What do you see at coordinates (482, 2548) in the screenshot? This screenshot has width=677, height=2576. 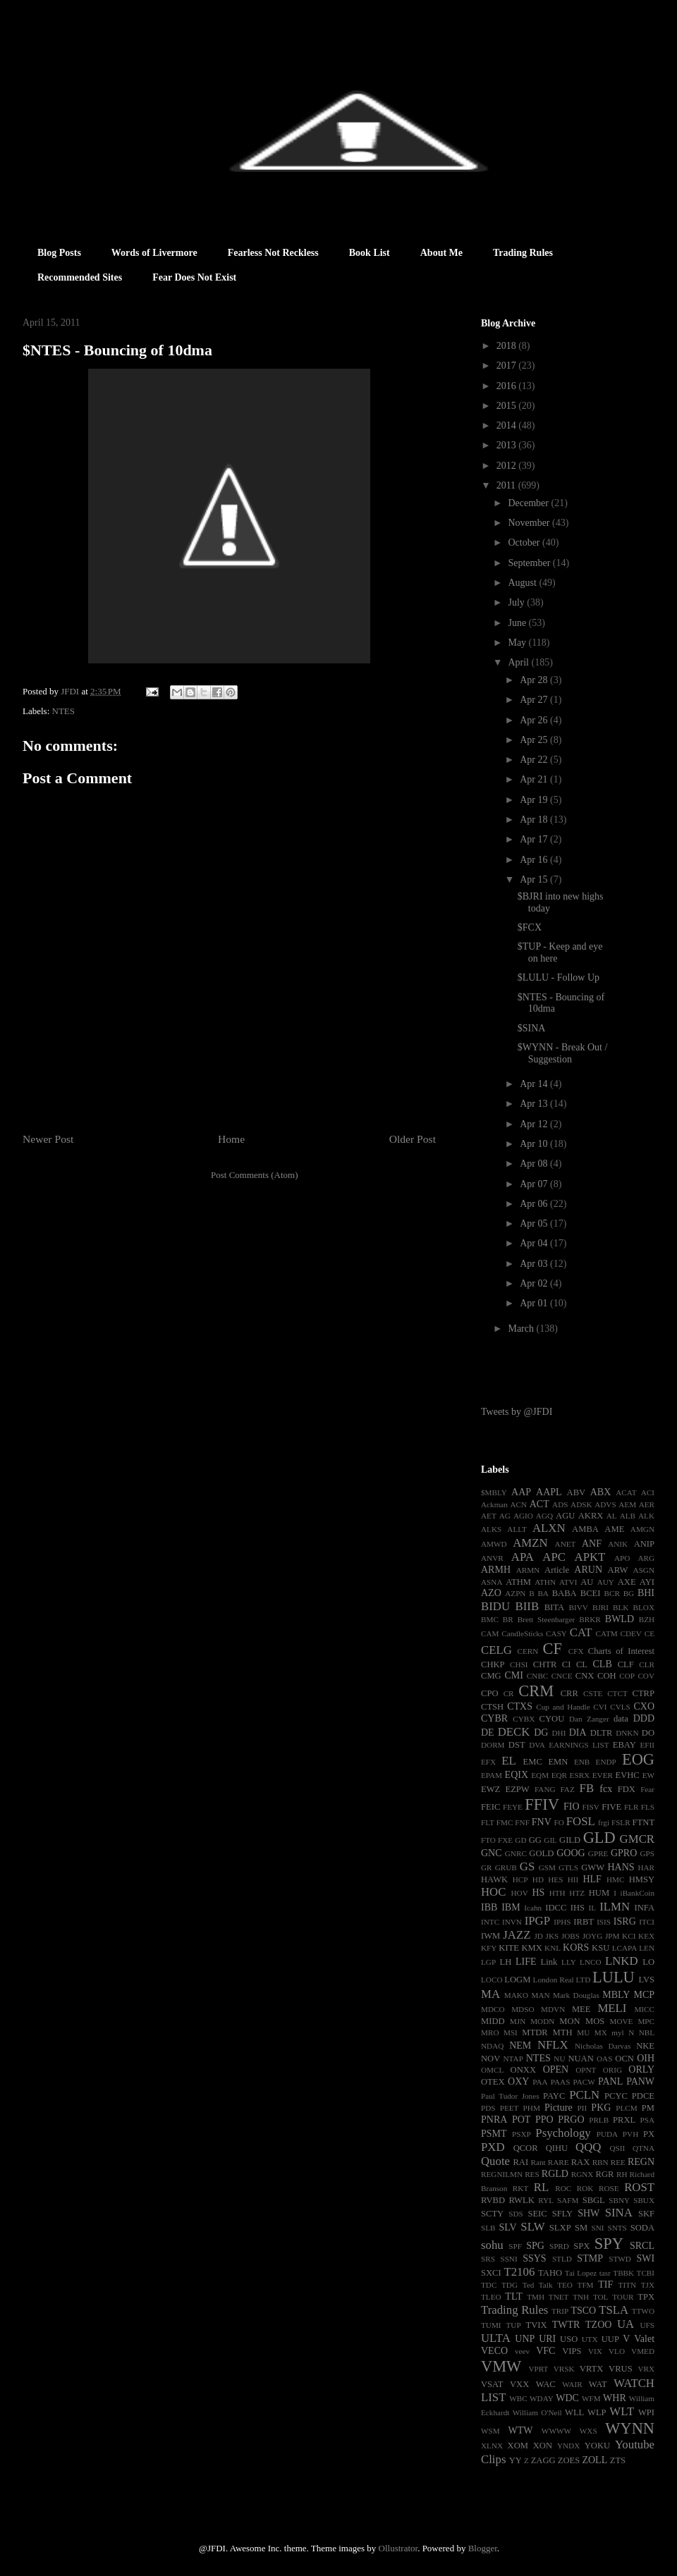 I see `Blogger` at bounding box center [482, 2548].